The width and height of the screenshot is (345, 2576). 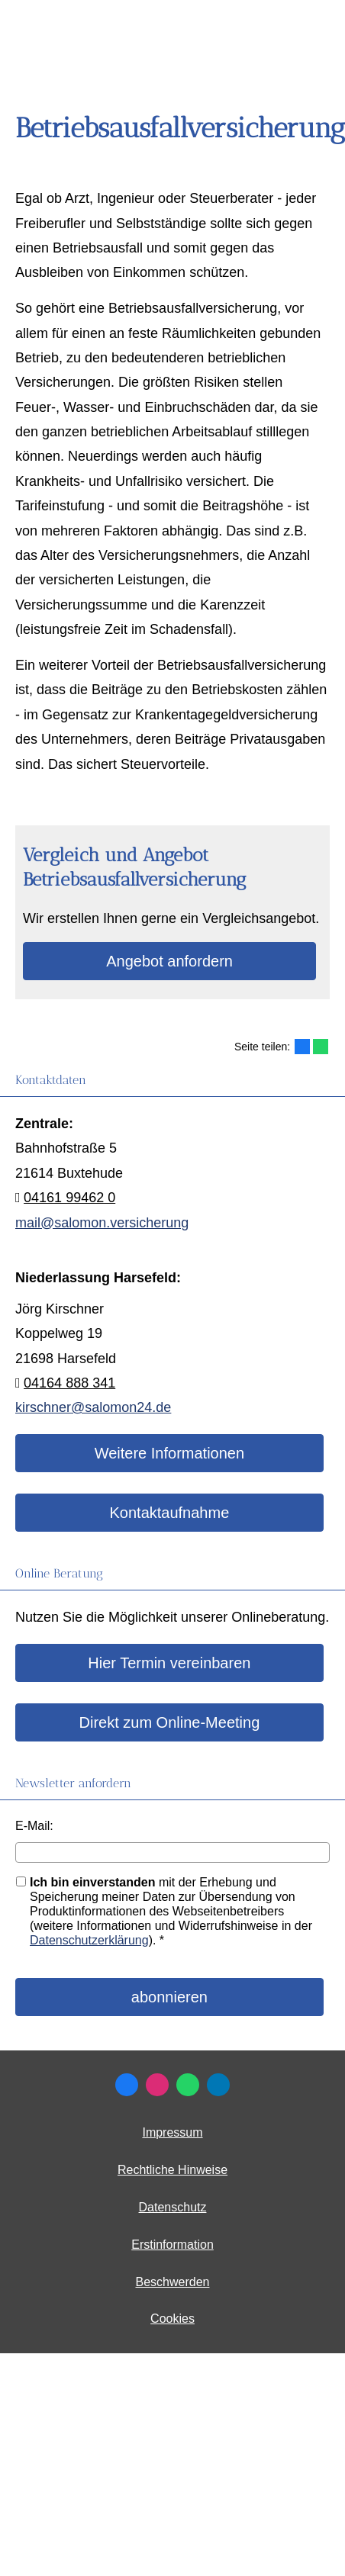 I want to click on mail@salomon.versicherung, so click(x=102, y=1222).